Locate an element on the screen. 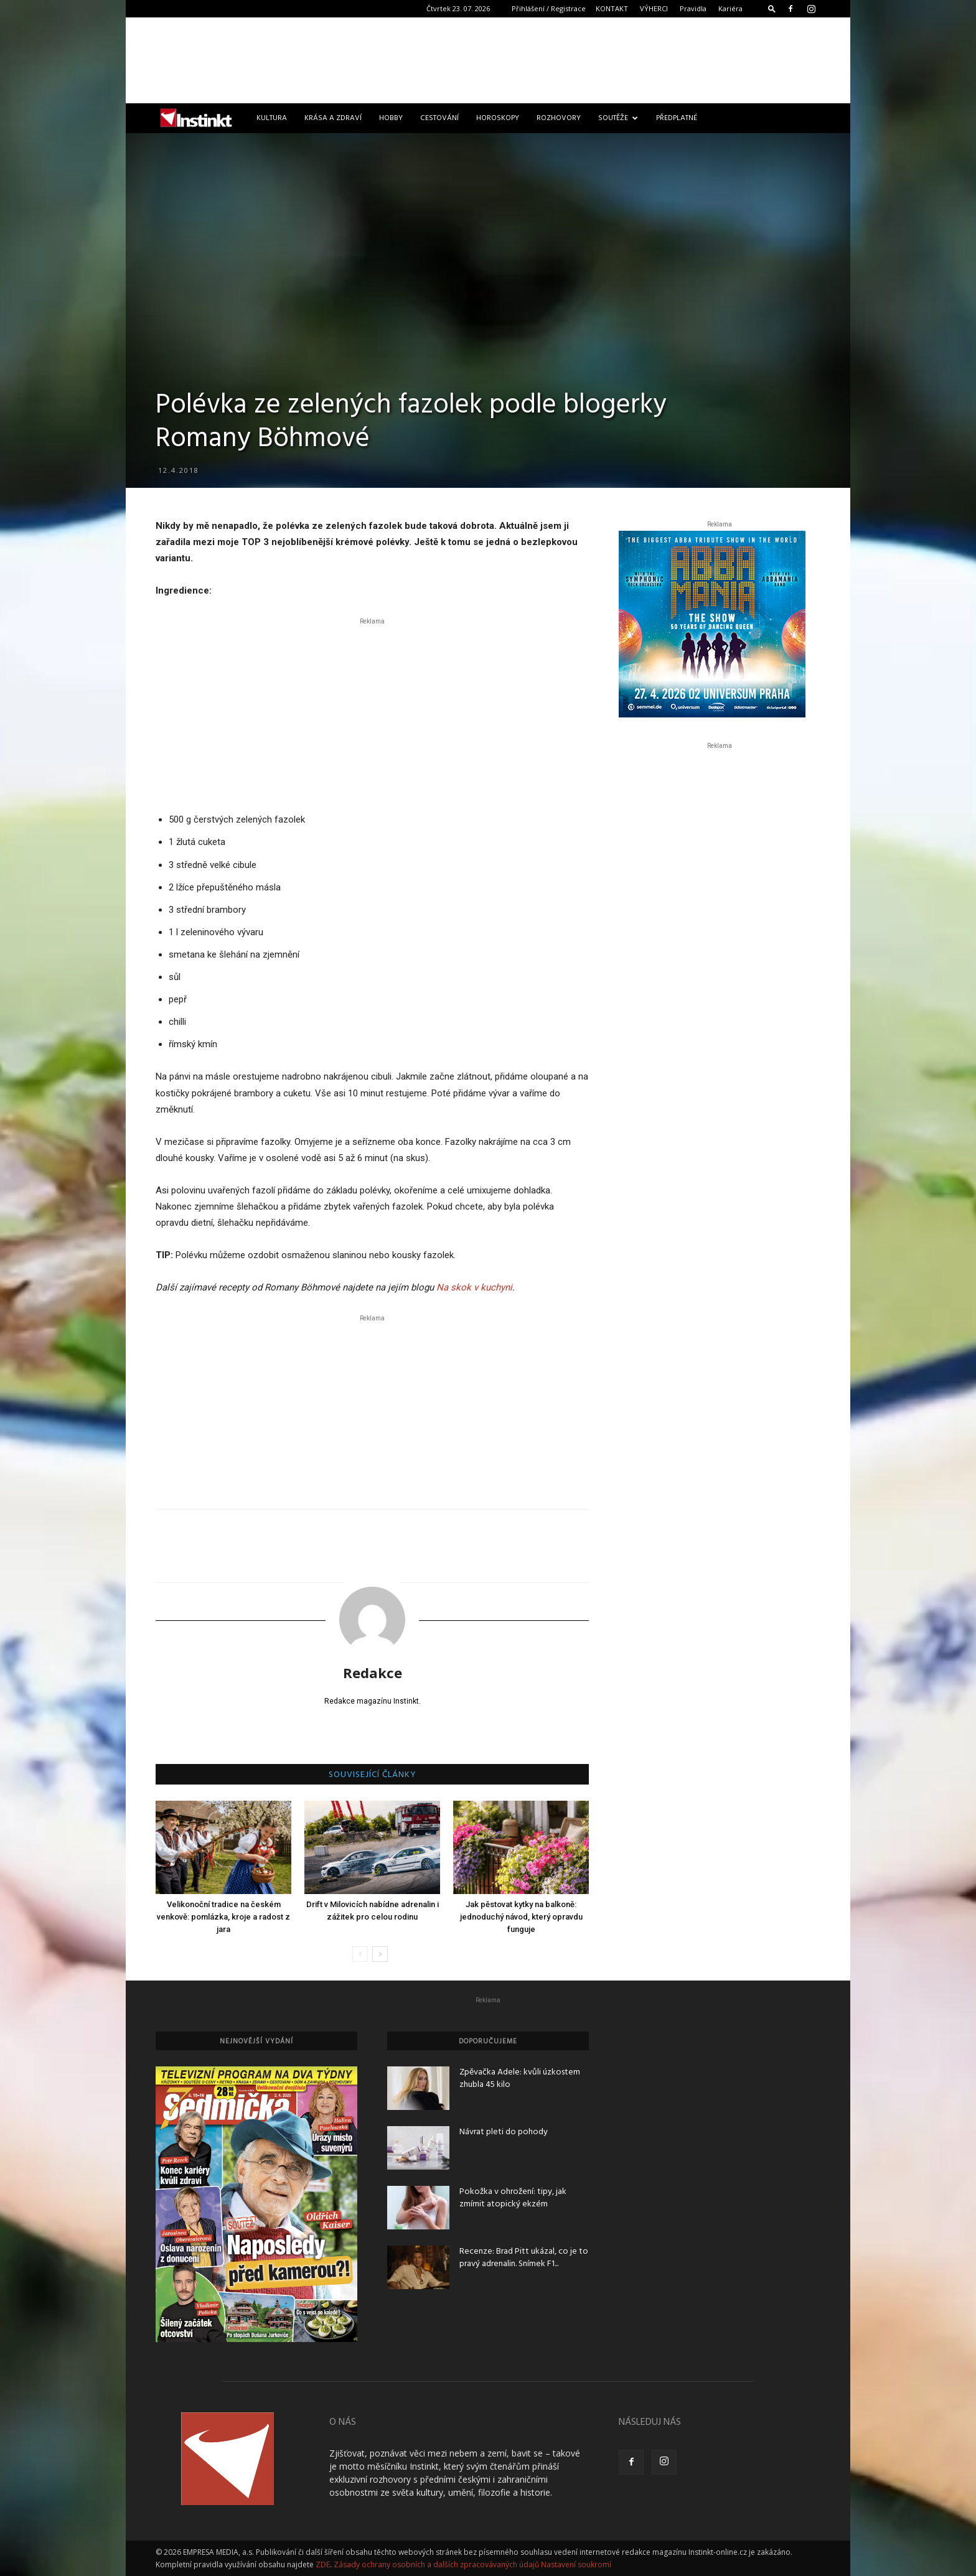 The height and width of the screenshot is (2576, 976). ZDE is located at coordinates (323, 2564).